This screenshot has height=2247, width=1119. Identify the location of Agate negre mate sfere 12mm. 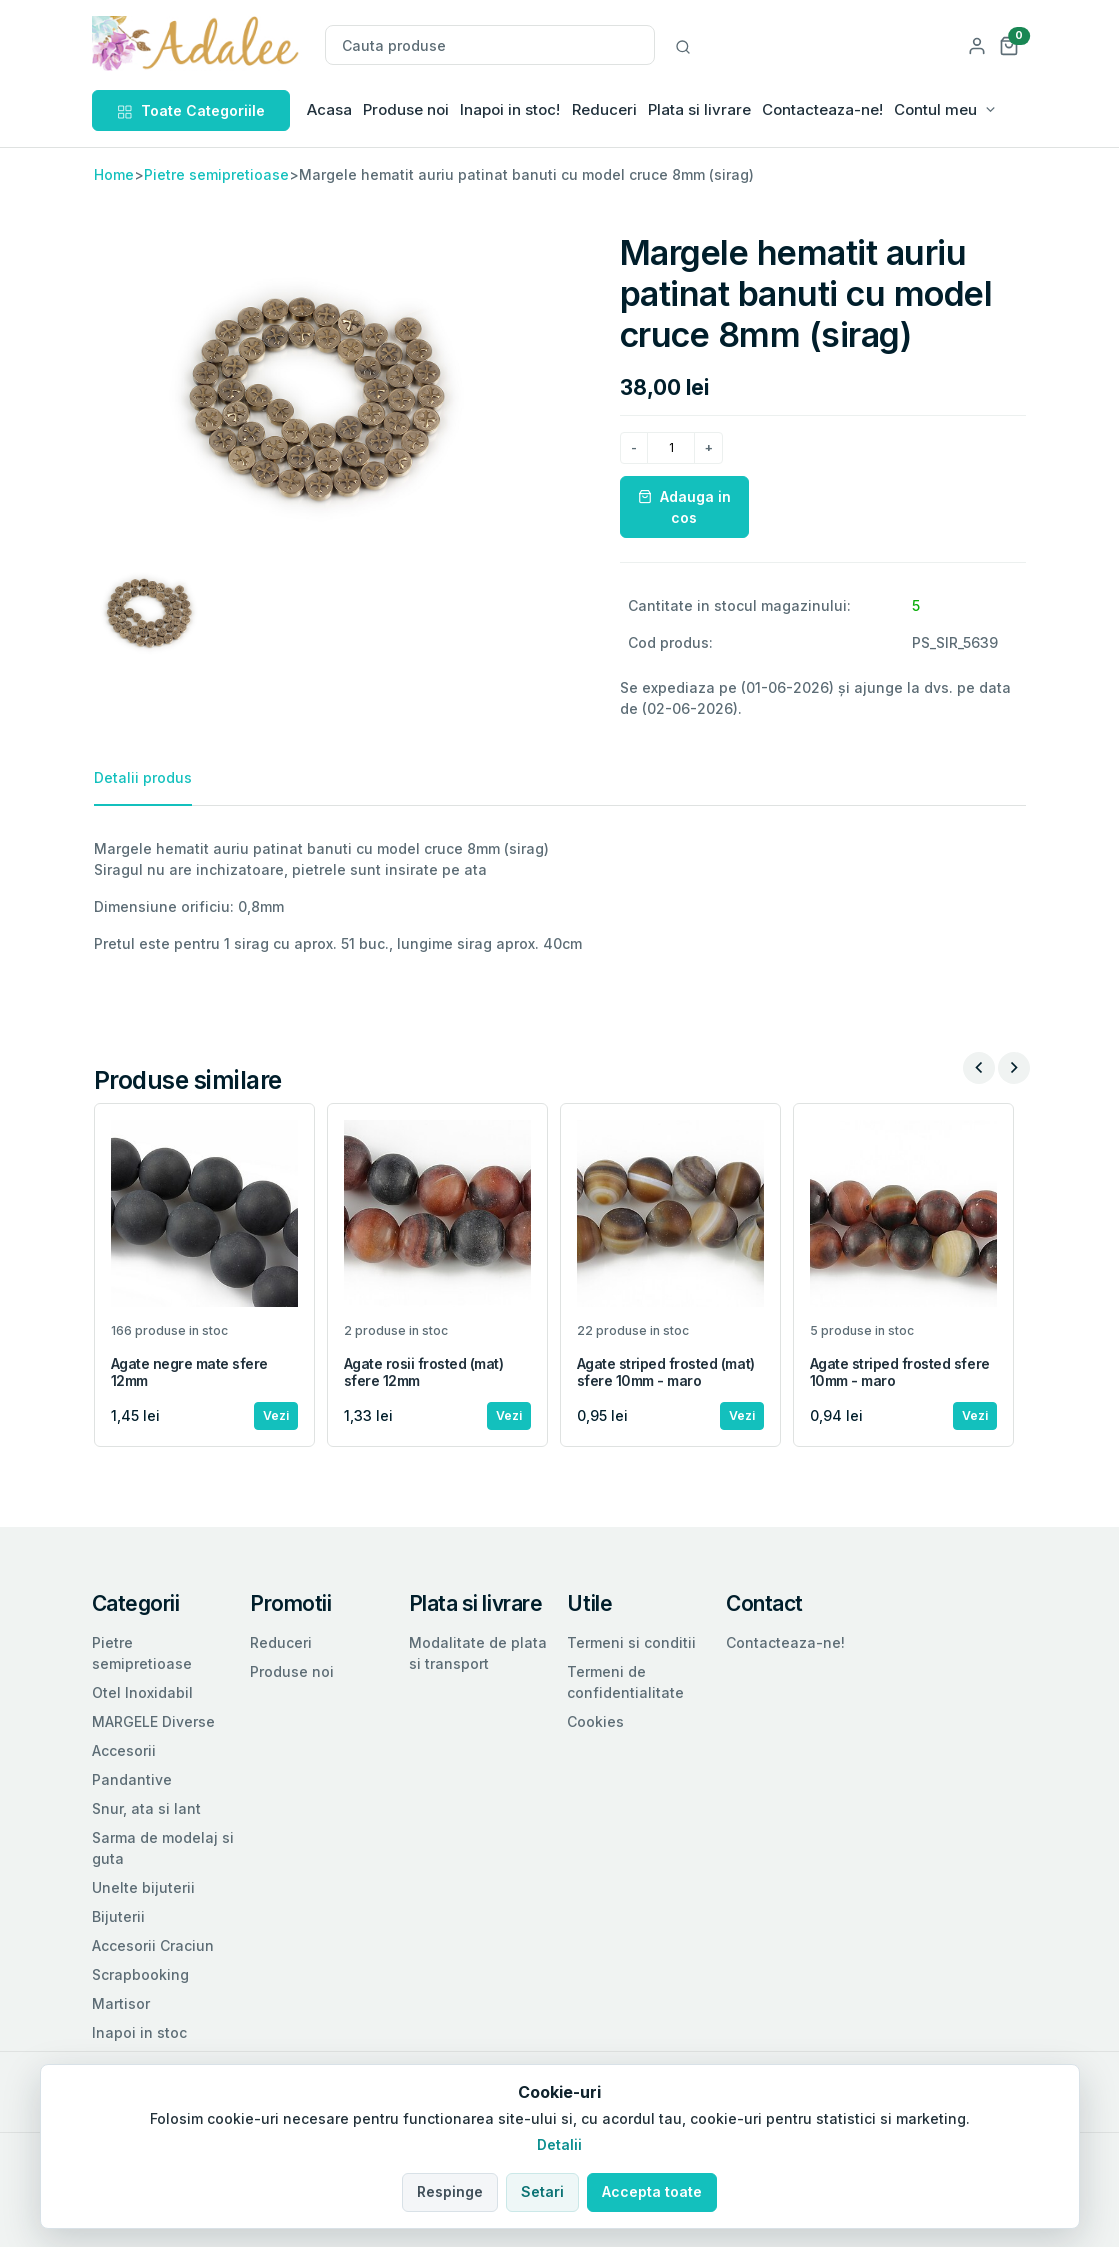
(189, 1372).